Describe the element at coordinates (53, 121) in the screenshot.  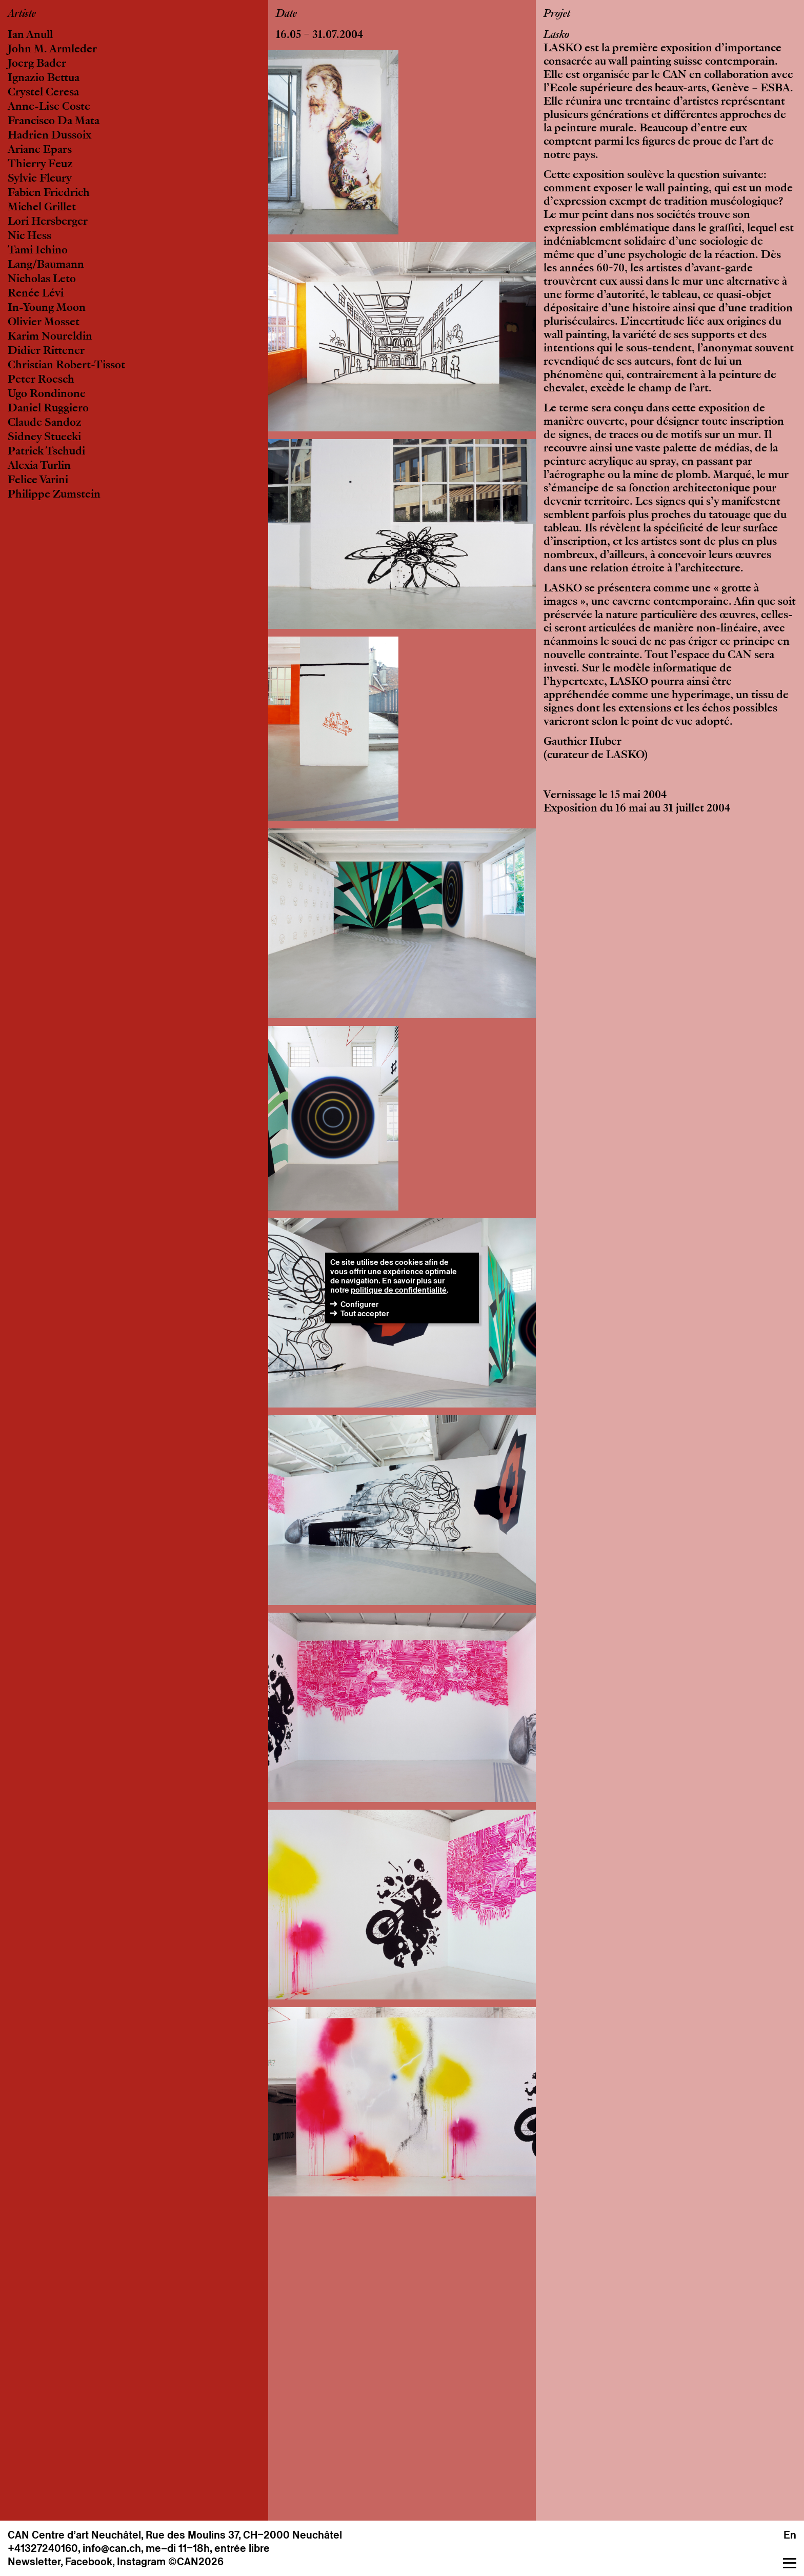
I see `Francisco Da Mata` at that location.